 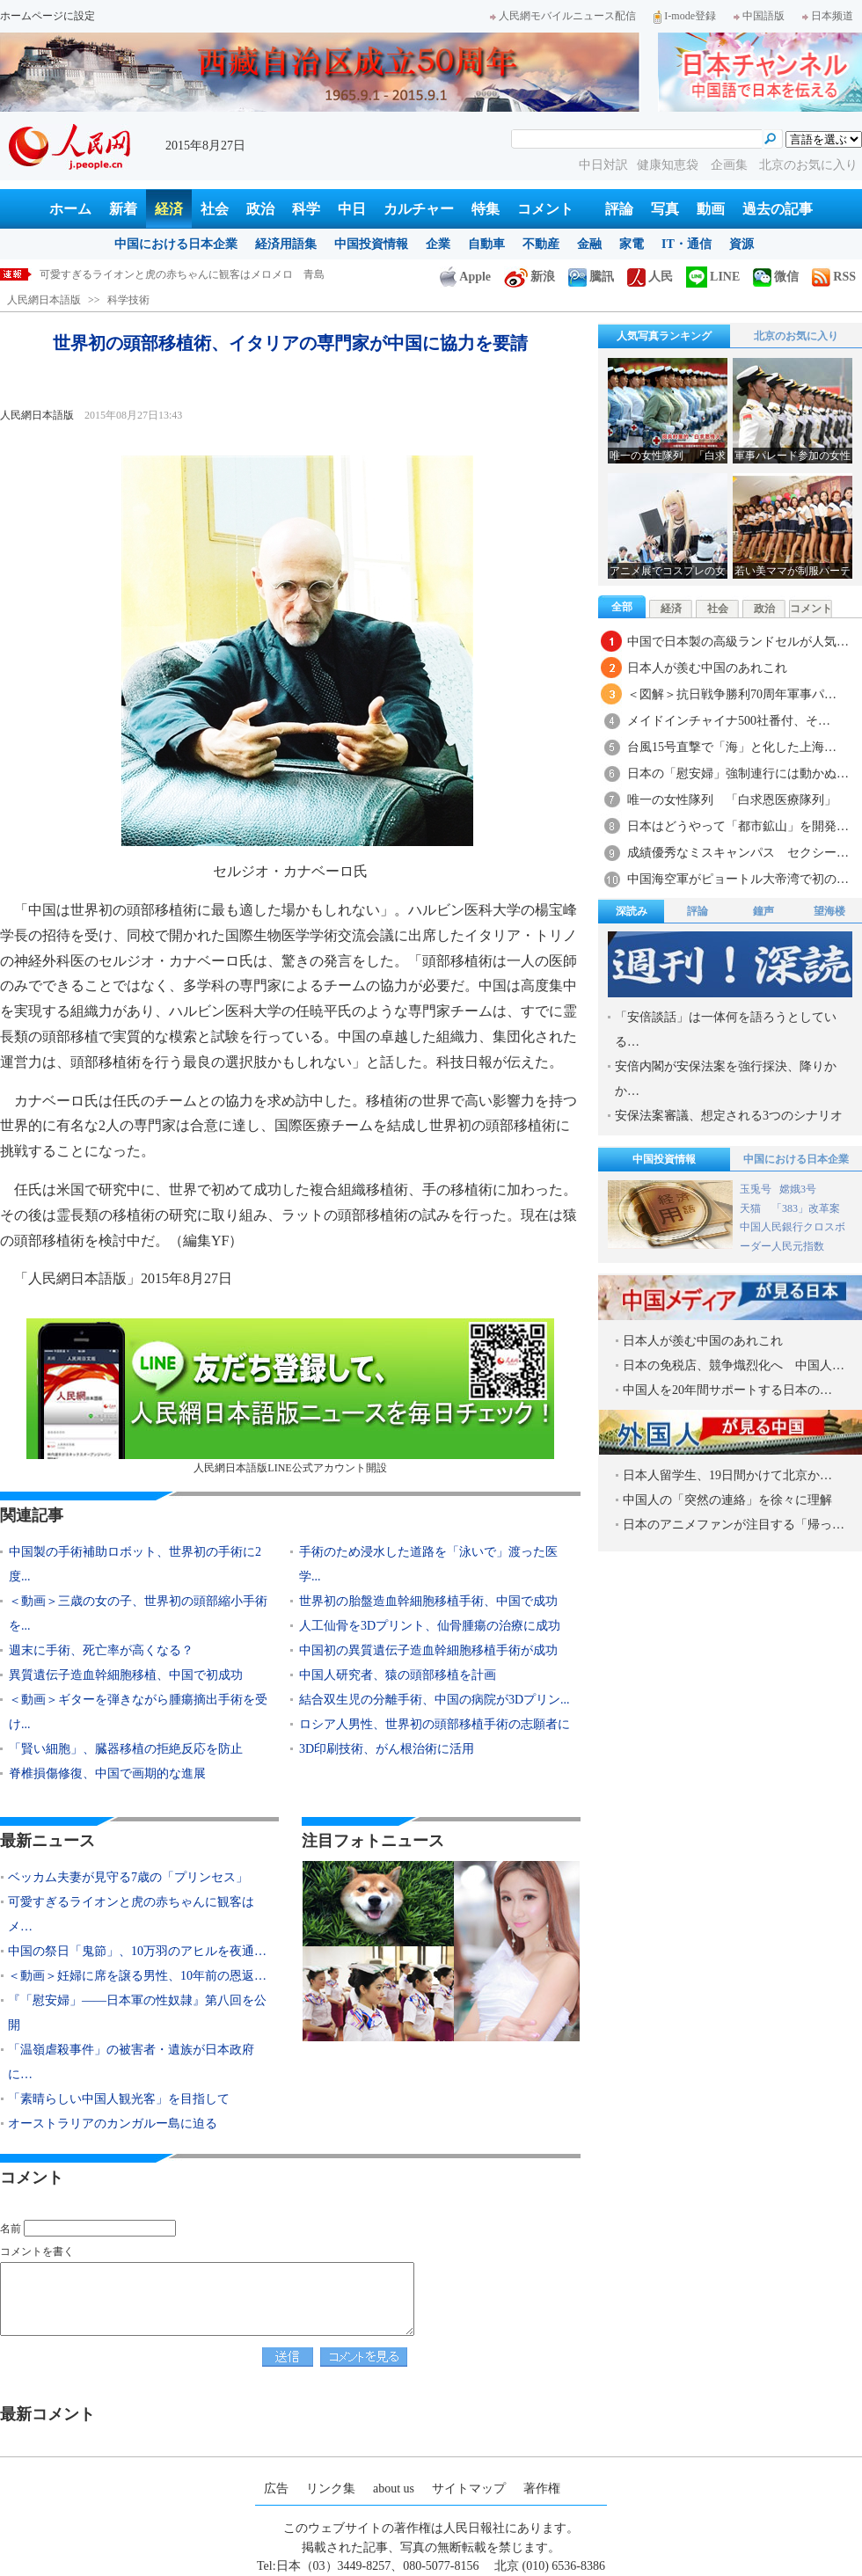 What do you see at coordinates (727, 1475) in the screenshot?
I see `日本人留学生、19日間かけて北京か…` at bounding box center [727, 1475].